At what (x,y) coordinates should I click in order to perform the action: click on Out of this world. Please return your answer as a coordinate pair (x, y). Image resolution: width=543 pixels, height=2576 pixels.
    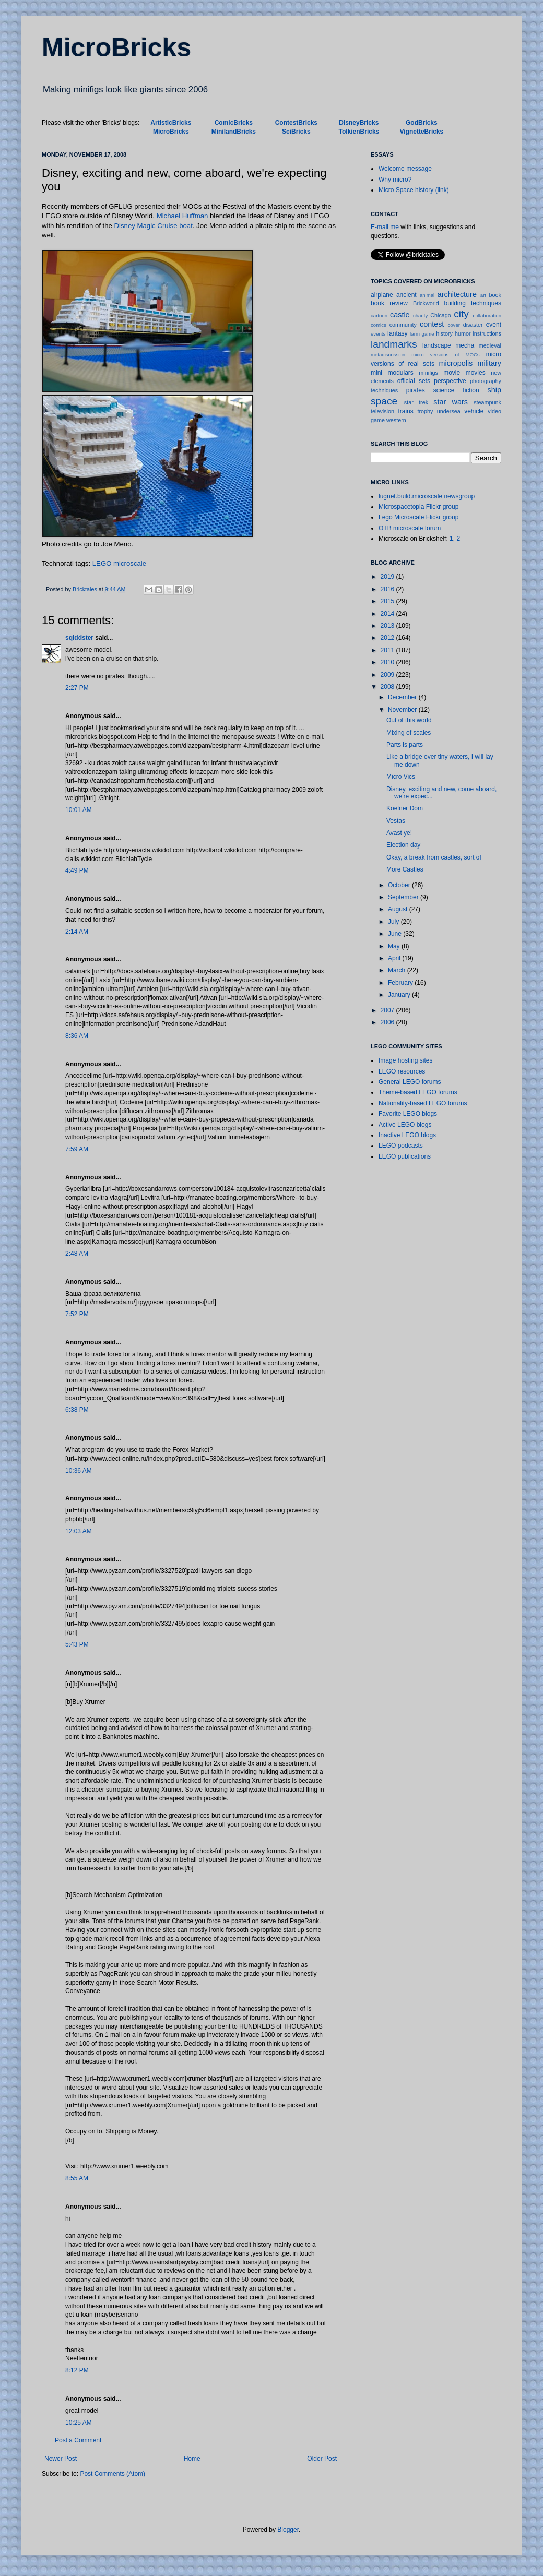
    Looking at the image, I should click on (409, 720).